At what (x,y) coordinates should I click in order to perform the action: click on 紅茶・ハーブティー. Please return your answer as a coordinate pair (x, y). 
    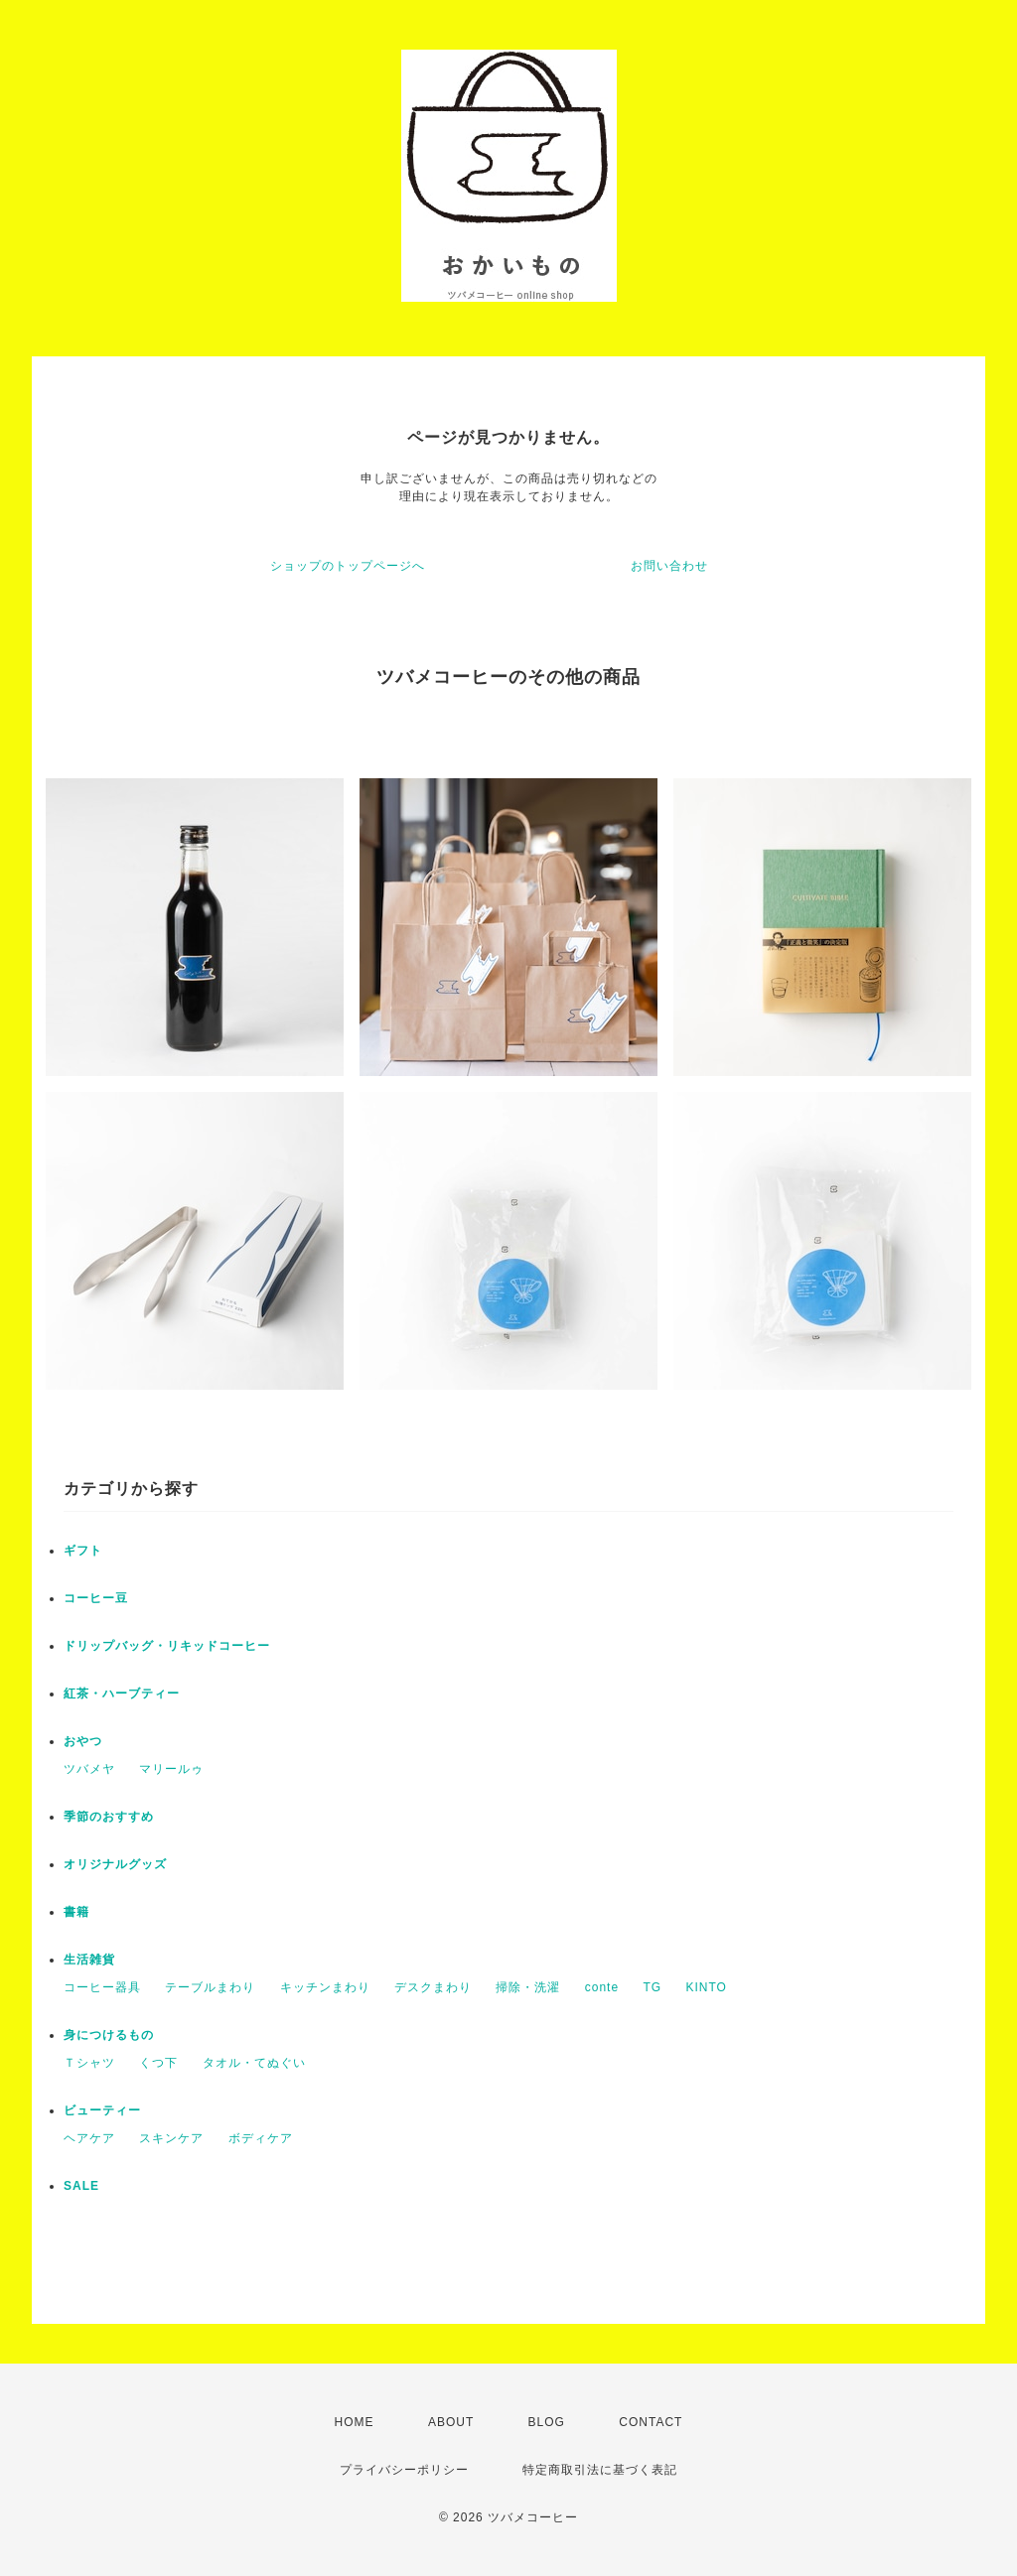
    Looking at the image, I should click on (122, 1693).